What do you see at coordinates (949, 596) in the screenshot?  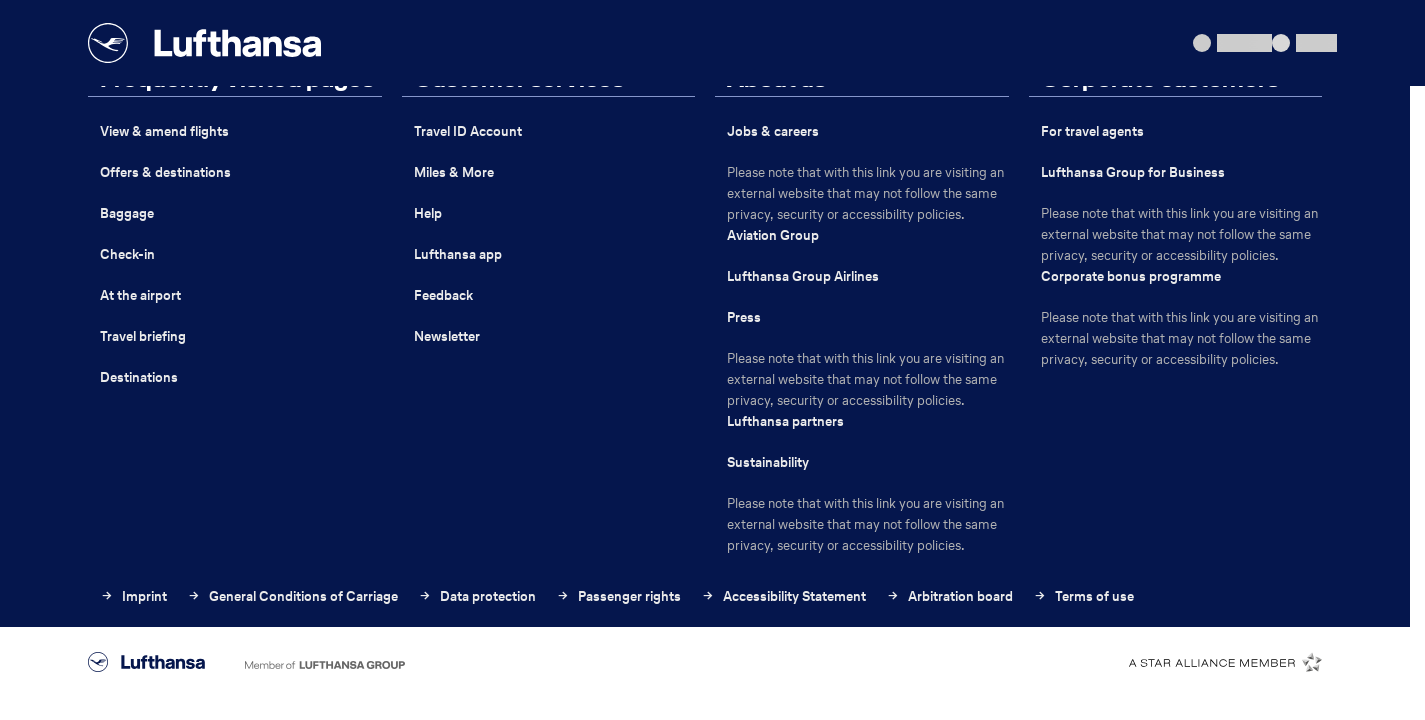 I see `Arbitration board` at bounding box center [949, 596].